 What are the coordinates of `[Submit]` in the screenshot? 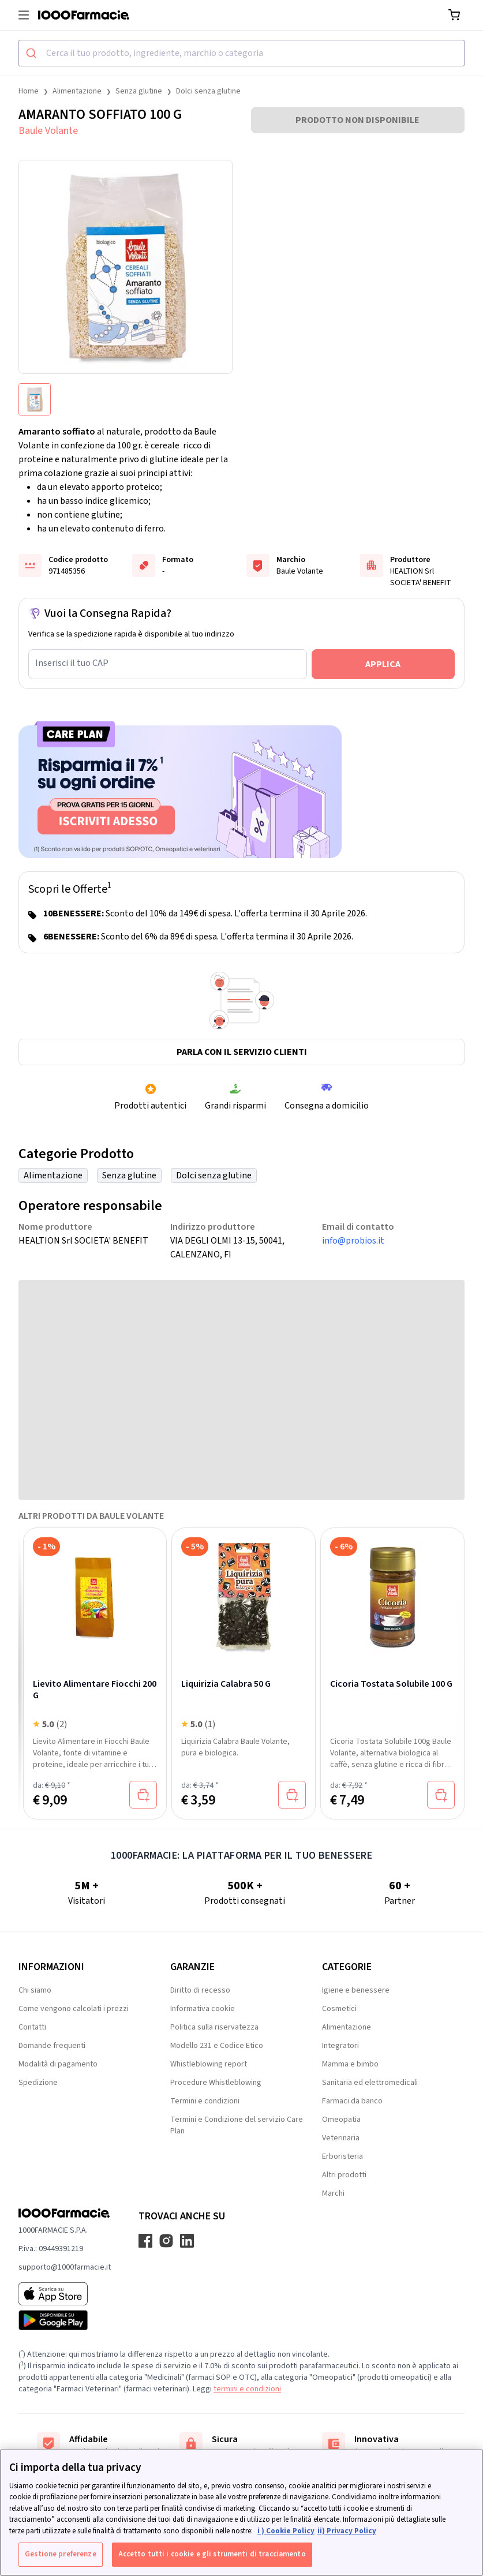 It's located at (32, 53).